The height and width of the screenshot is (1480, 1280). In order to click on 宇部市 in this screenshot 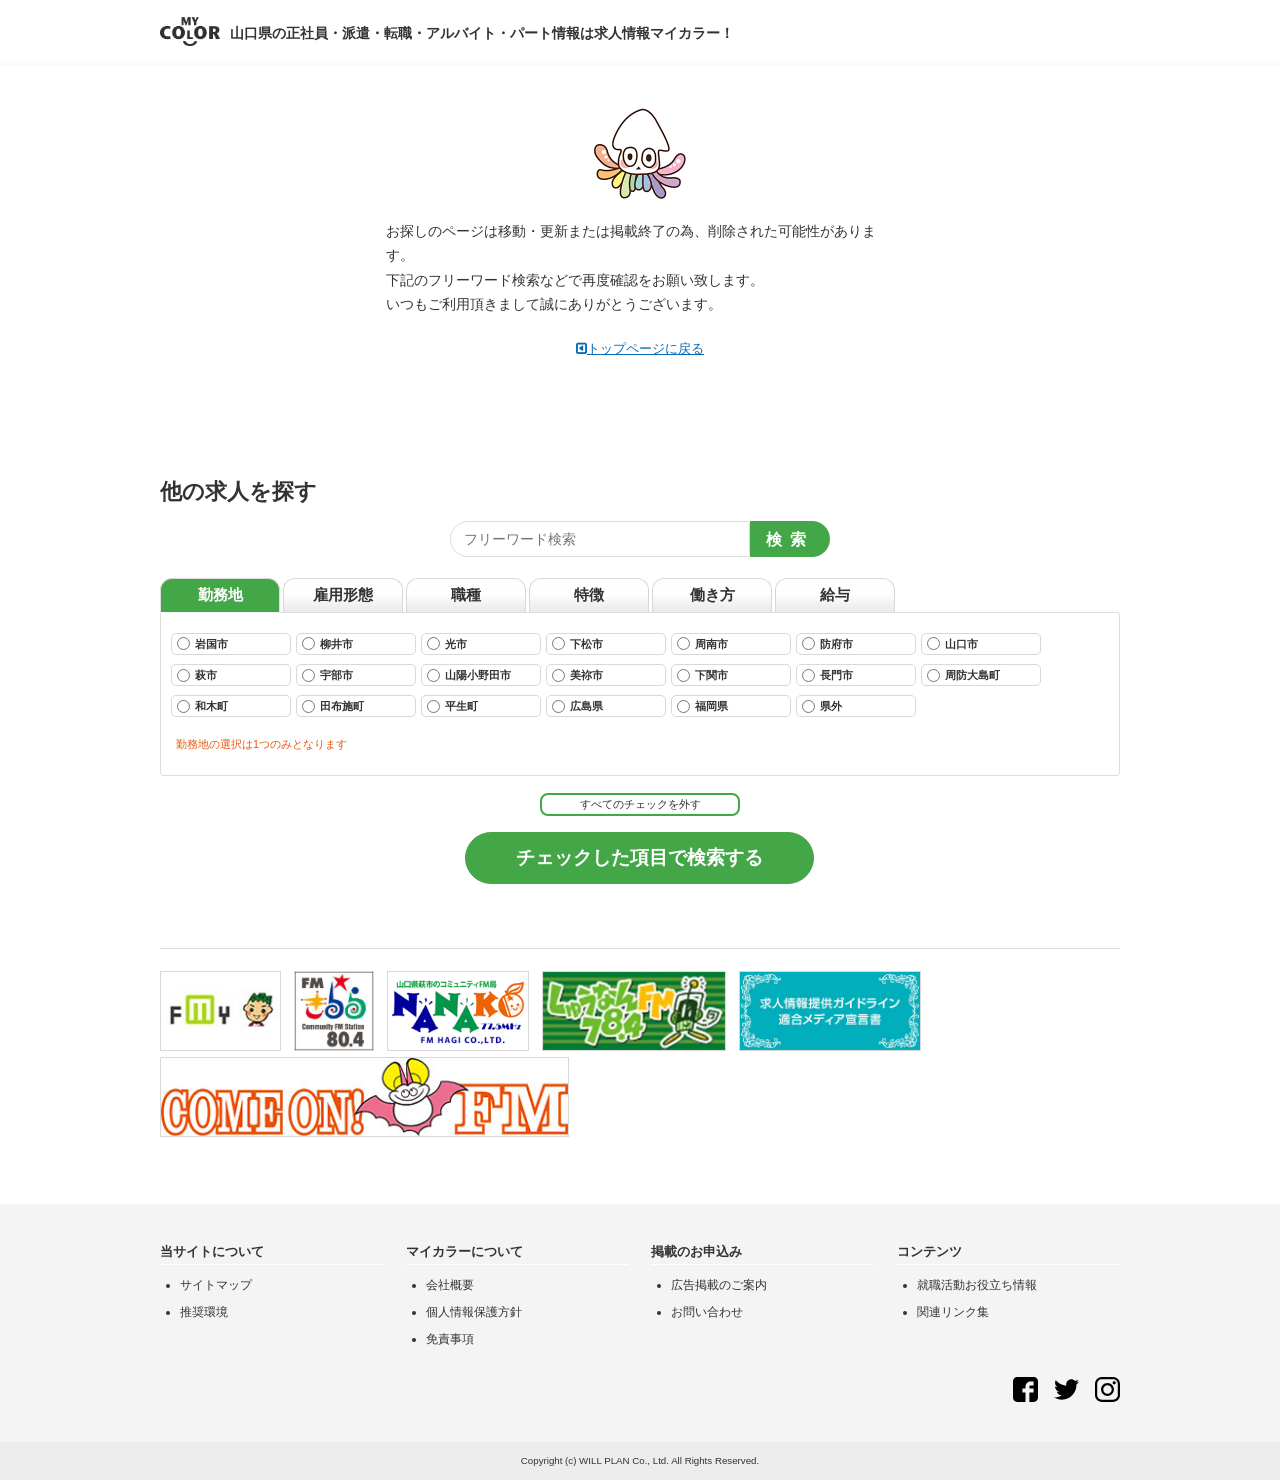, I will do `click(327, 675)`.